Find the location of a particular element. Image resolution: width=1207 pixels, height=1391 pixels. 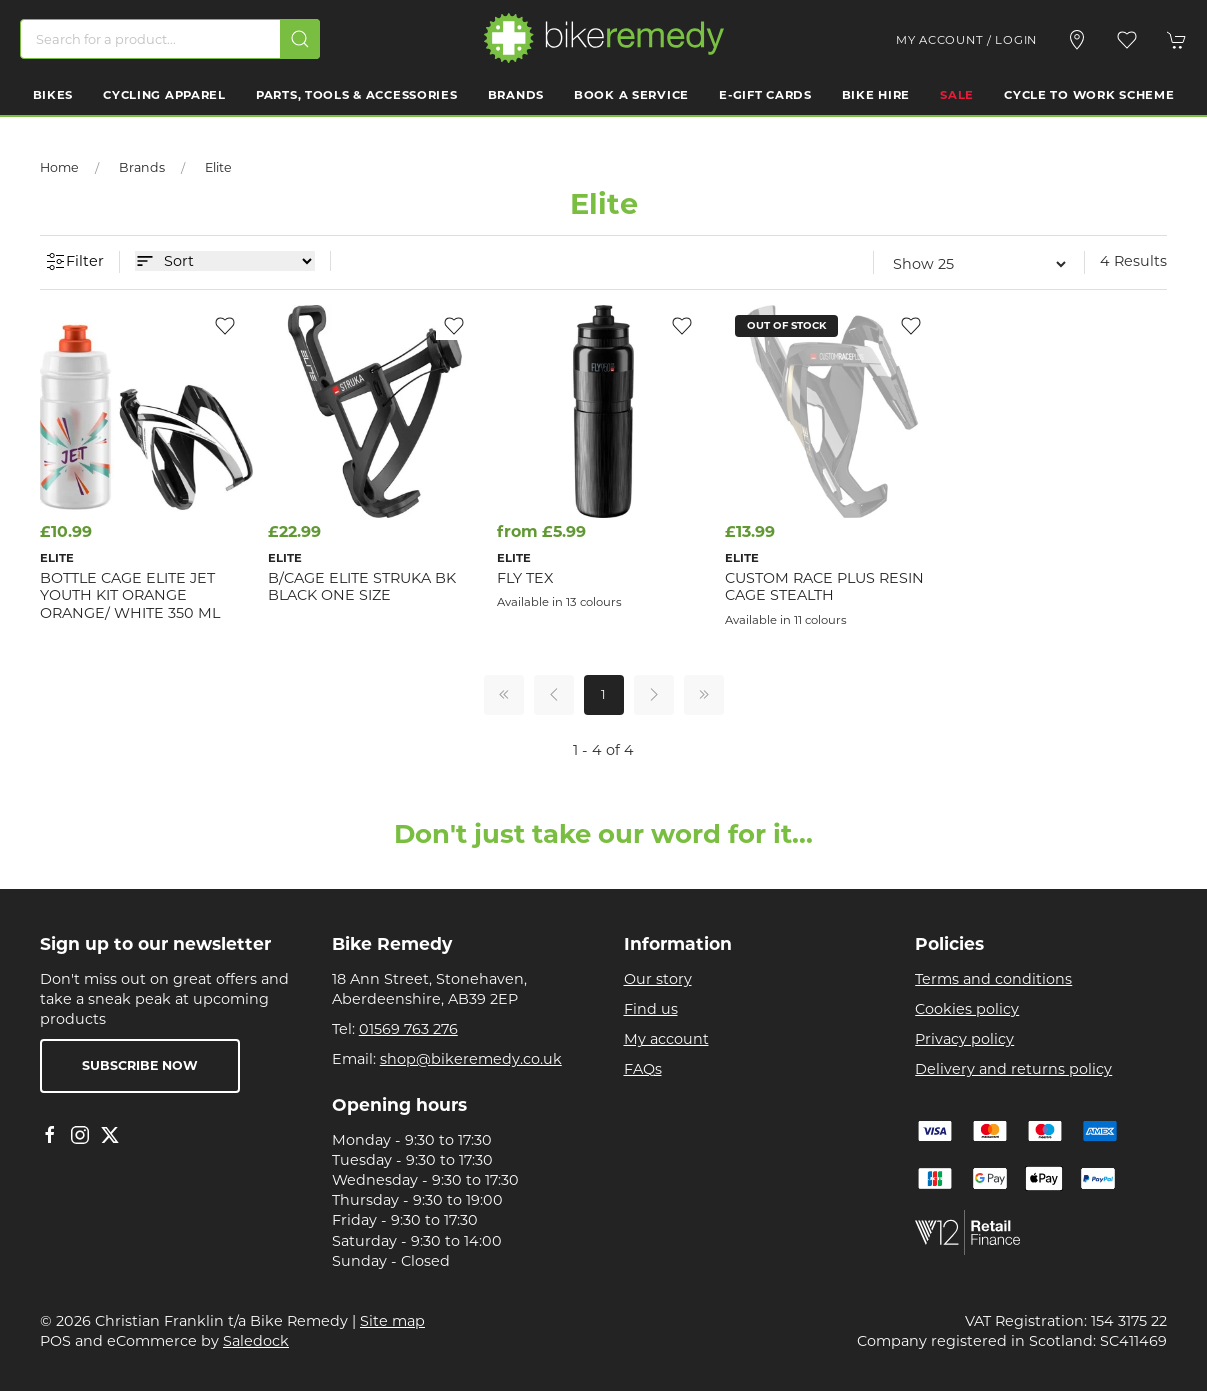

Book a Service is located at coordinates (631, 95).